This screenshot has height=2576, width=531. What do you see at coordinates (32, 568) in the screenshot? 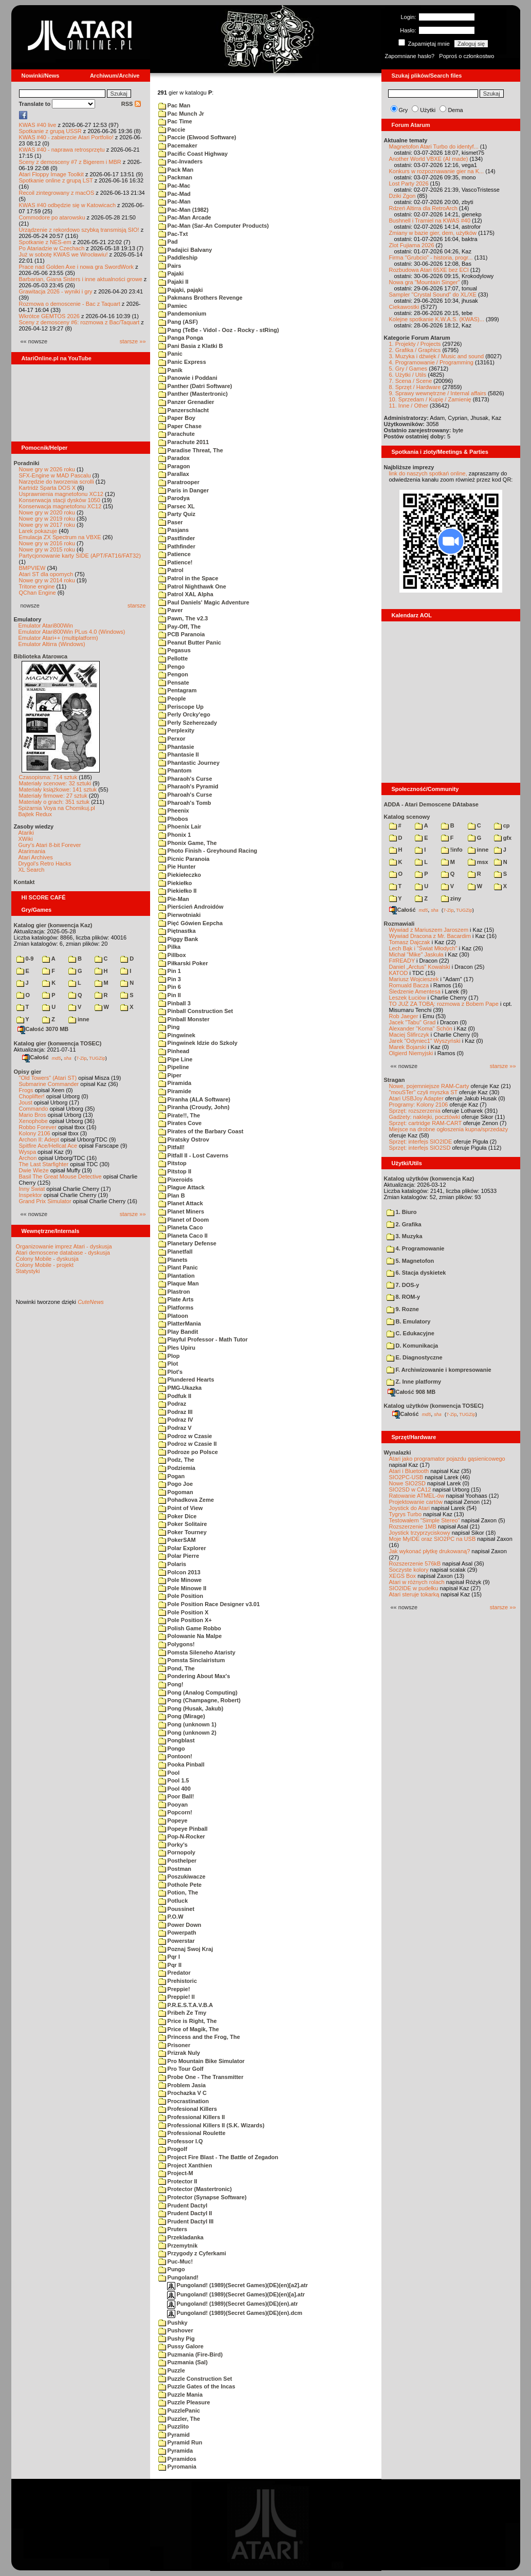
I see `BMPVIEW` at bounding box center [32, 568].